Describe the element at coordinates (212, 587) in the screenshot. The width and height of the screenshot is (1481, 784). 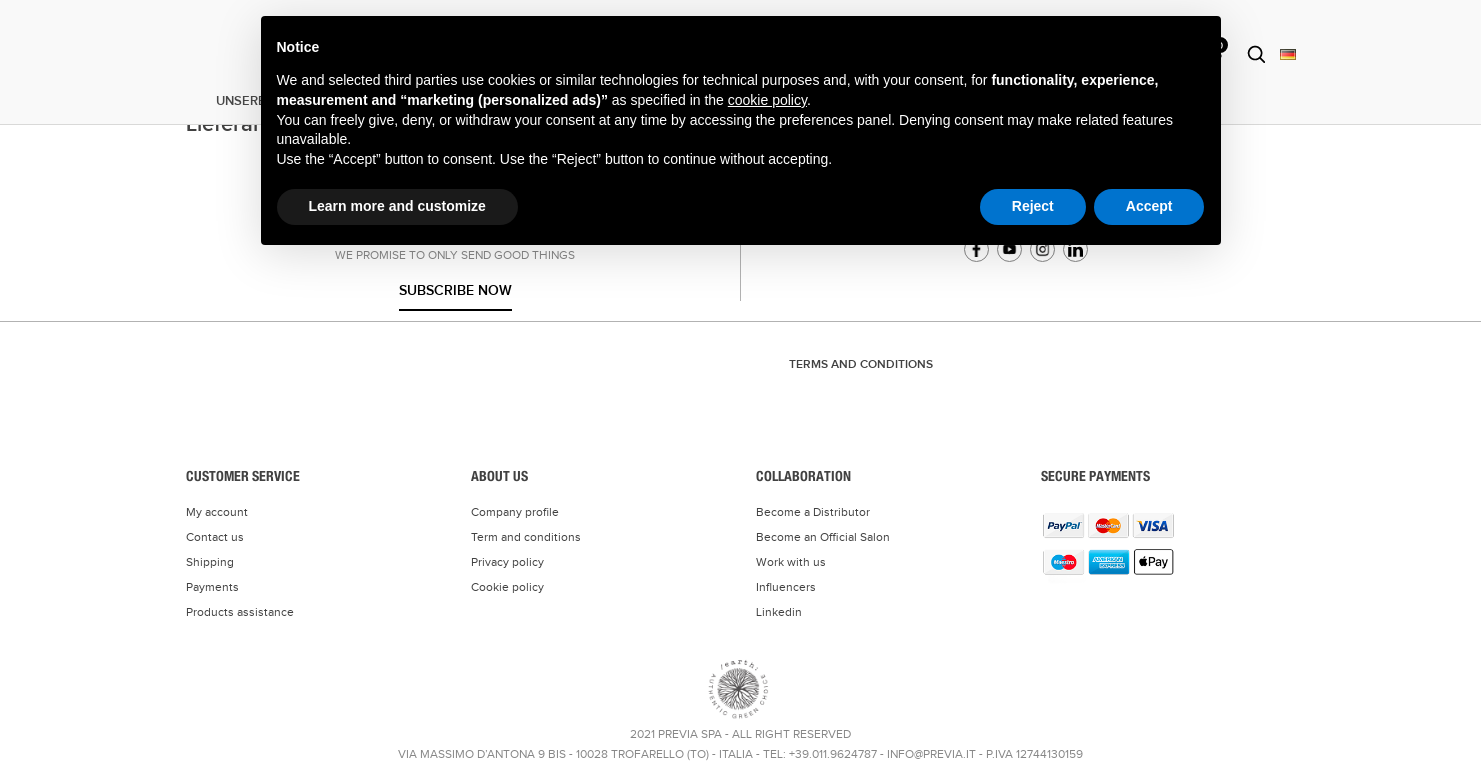
I see `Payments` at that location.